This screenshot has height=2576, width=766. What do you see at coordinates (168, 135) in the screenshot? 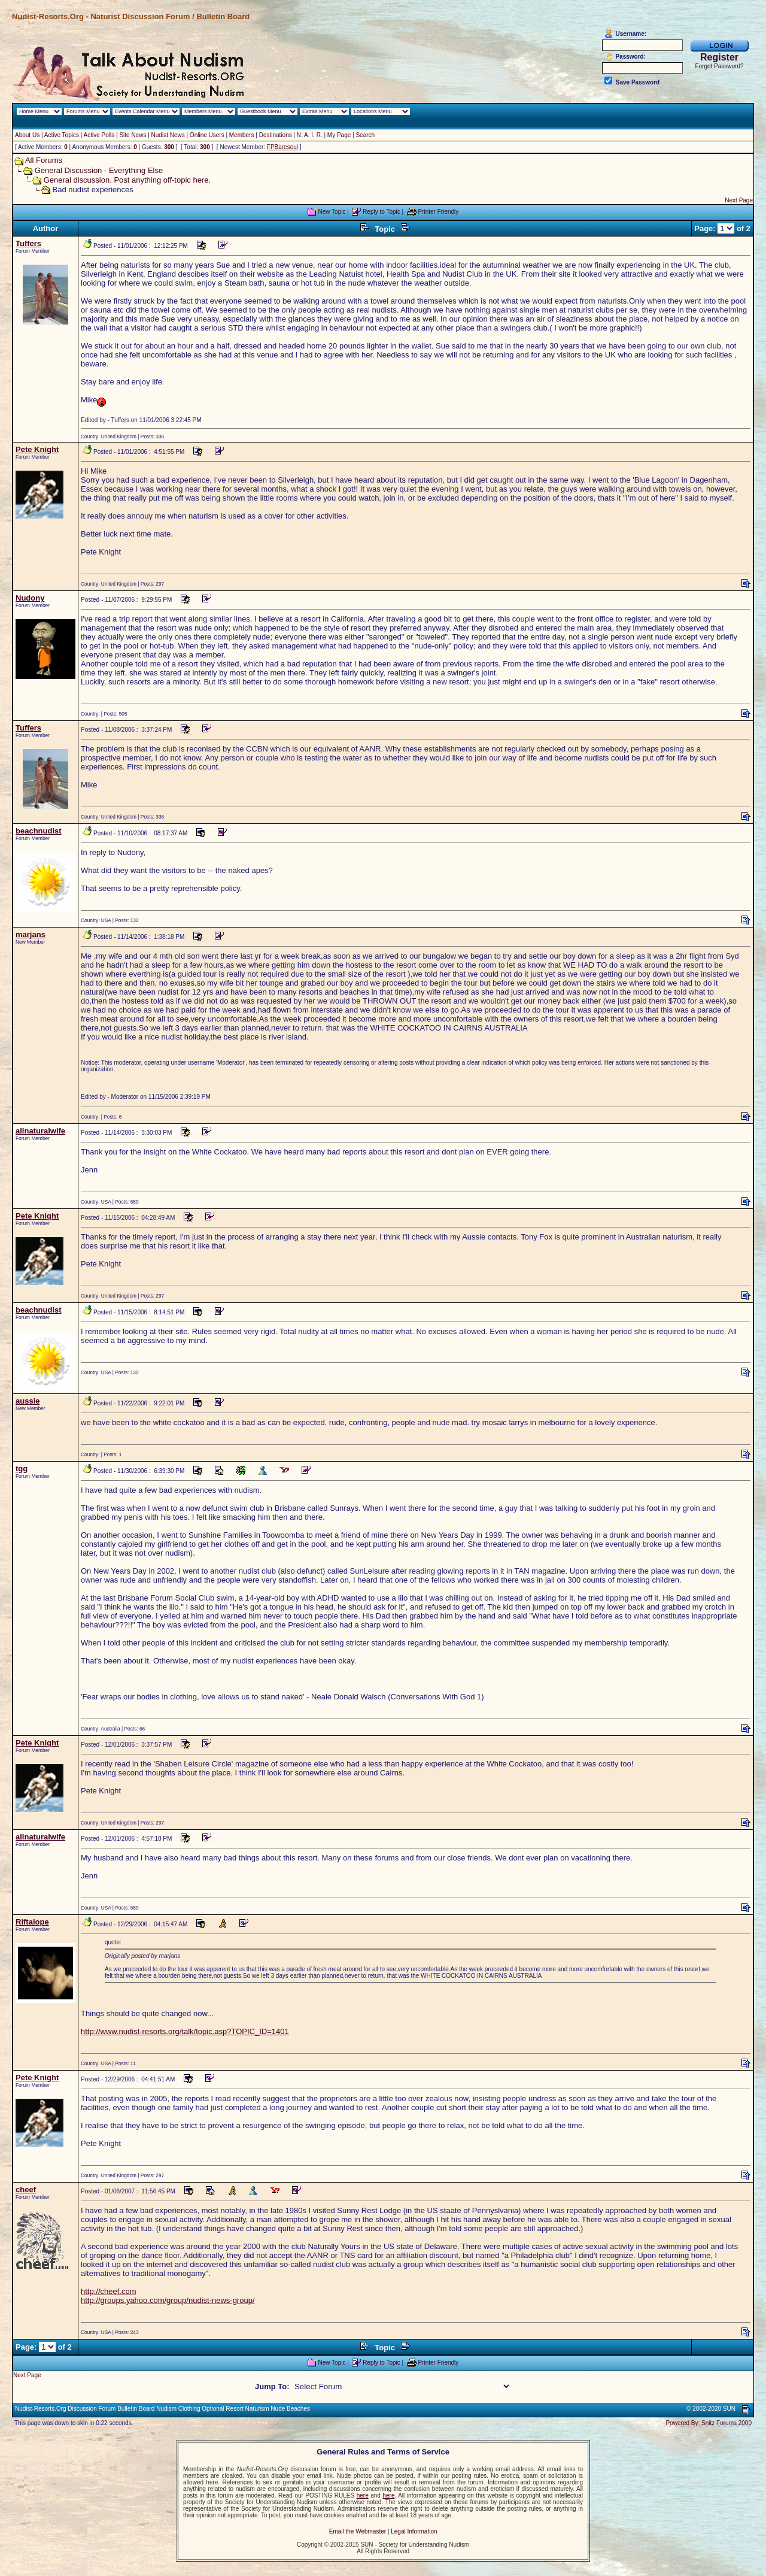
I see `Nudist News` at bounding box center [168, 135].